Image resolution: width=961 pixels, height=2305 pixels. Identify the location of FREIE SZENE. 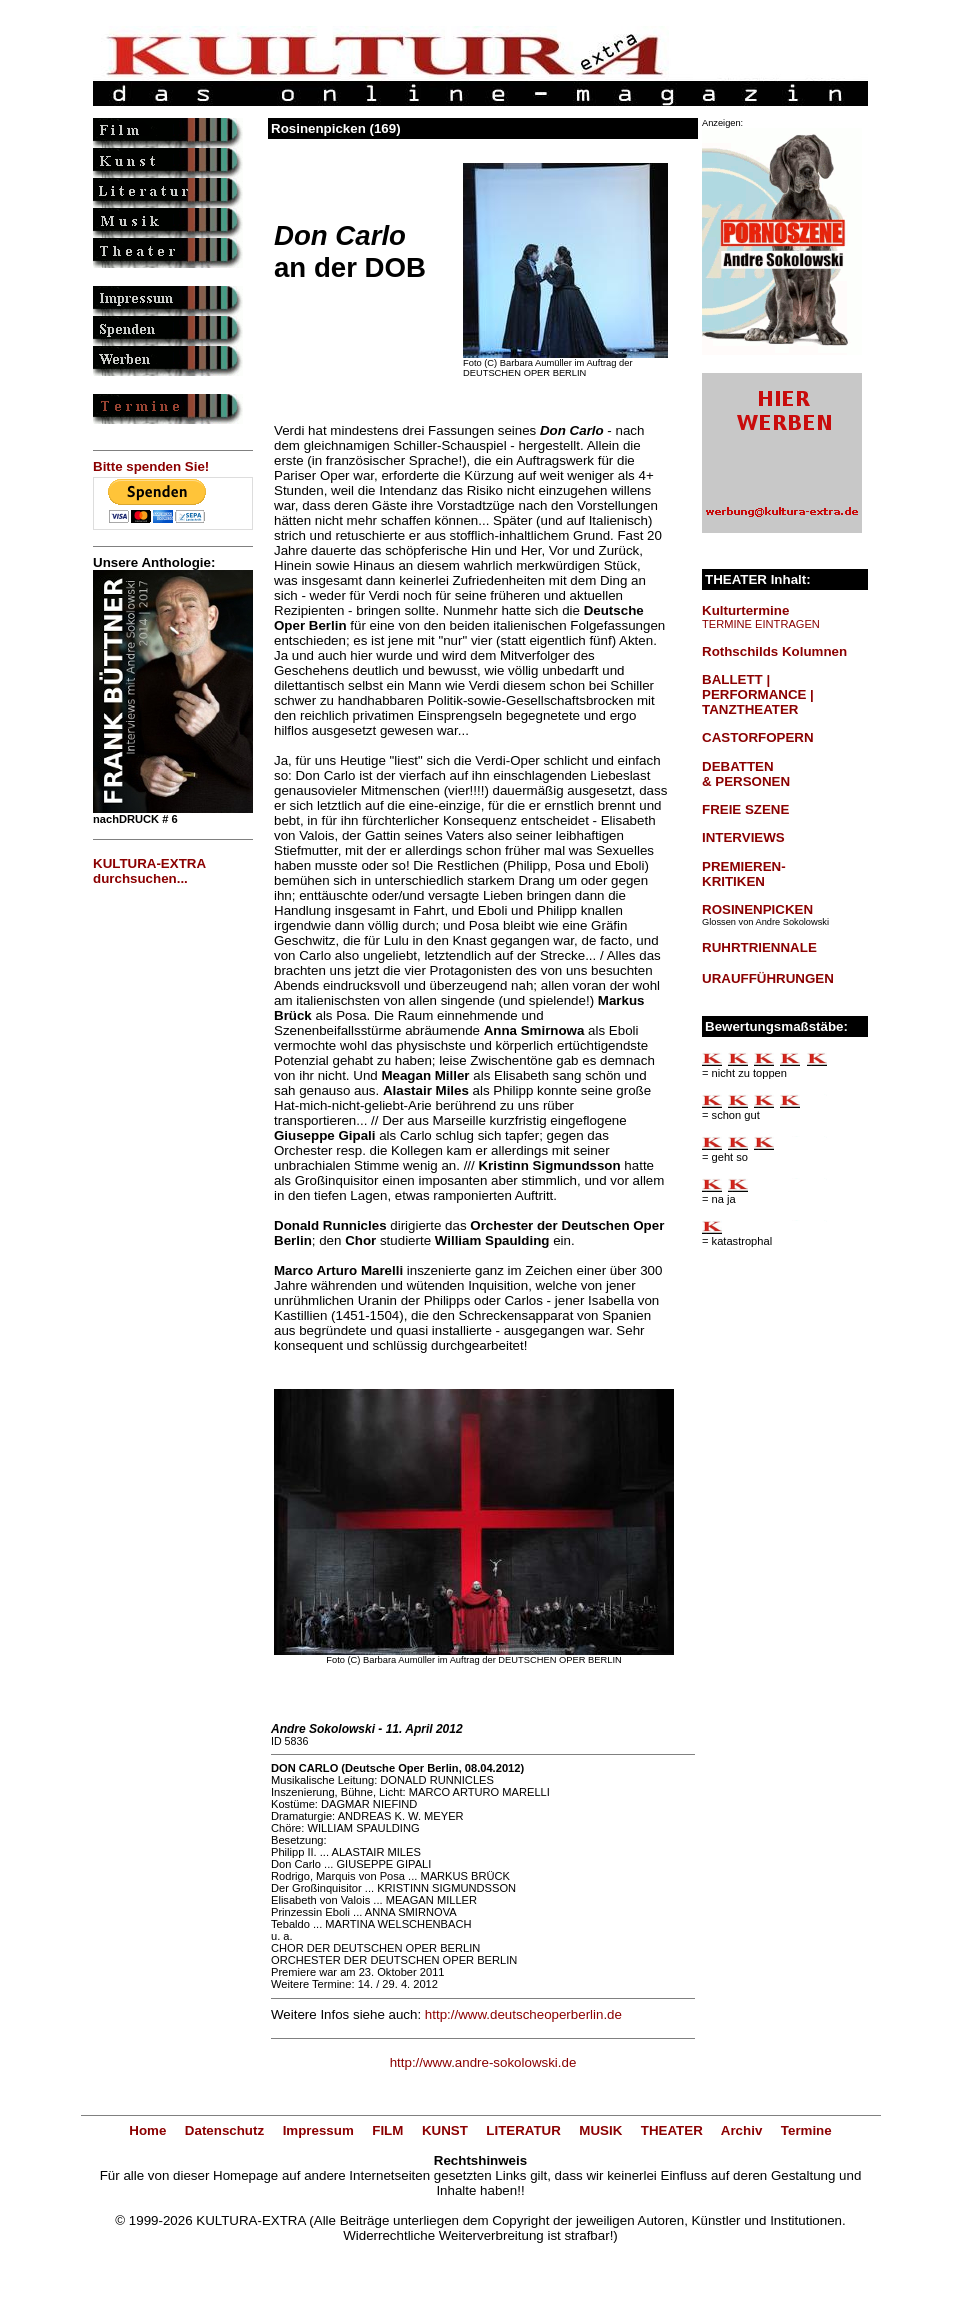
(745, 809).